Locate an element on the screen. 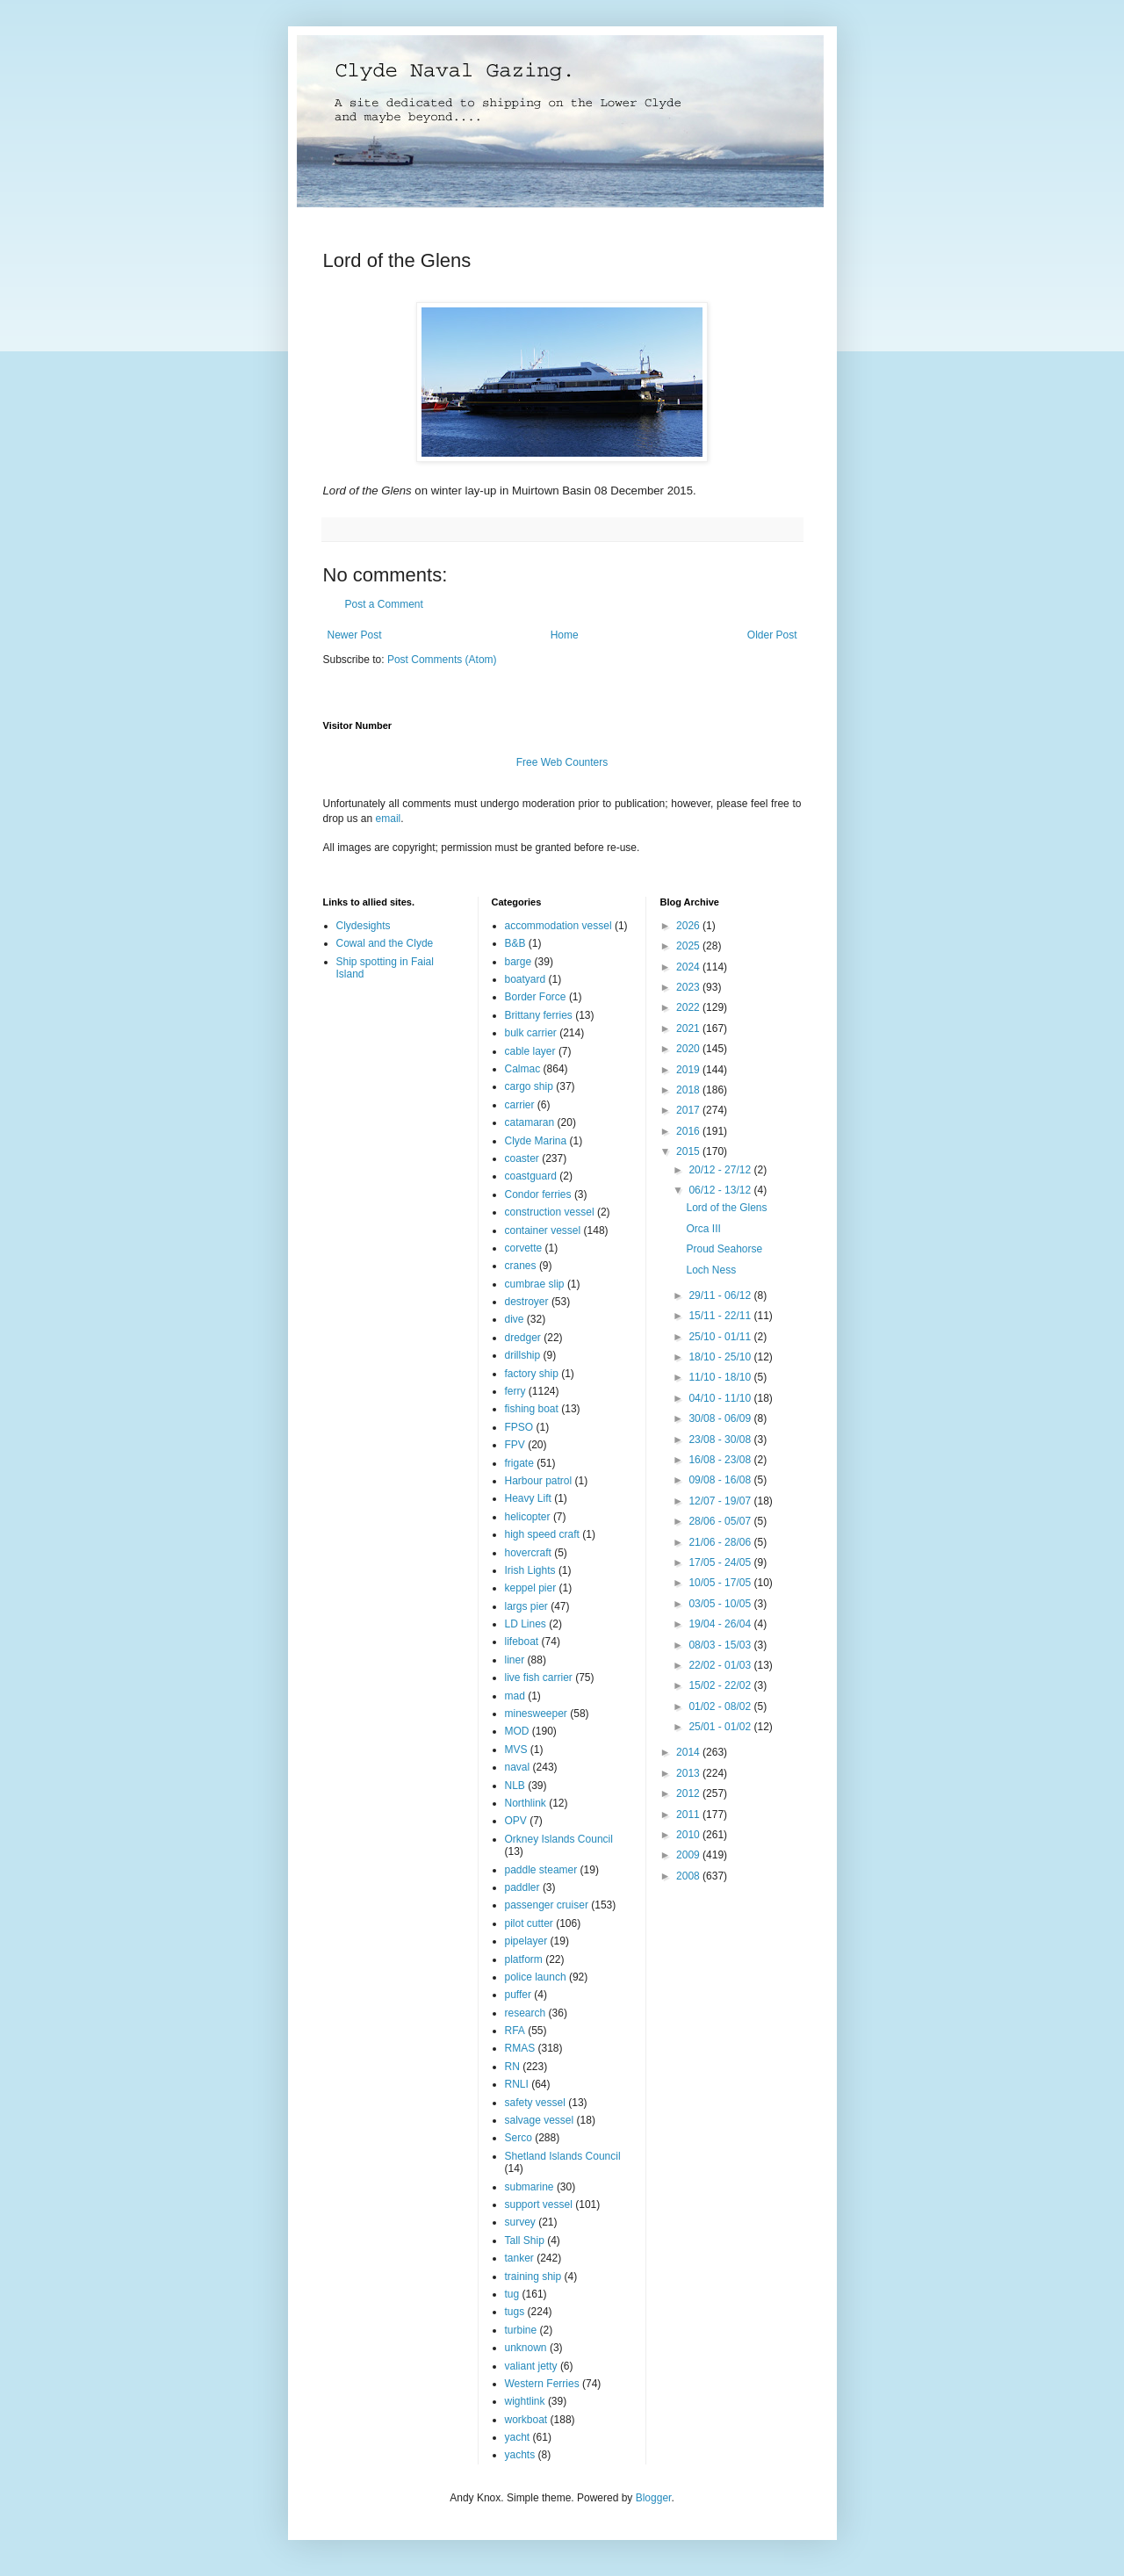 This screenshot has width=1124, height=2576. catamaran is located at coordinates (530, 1122).